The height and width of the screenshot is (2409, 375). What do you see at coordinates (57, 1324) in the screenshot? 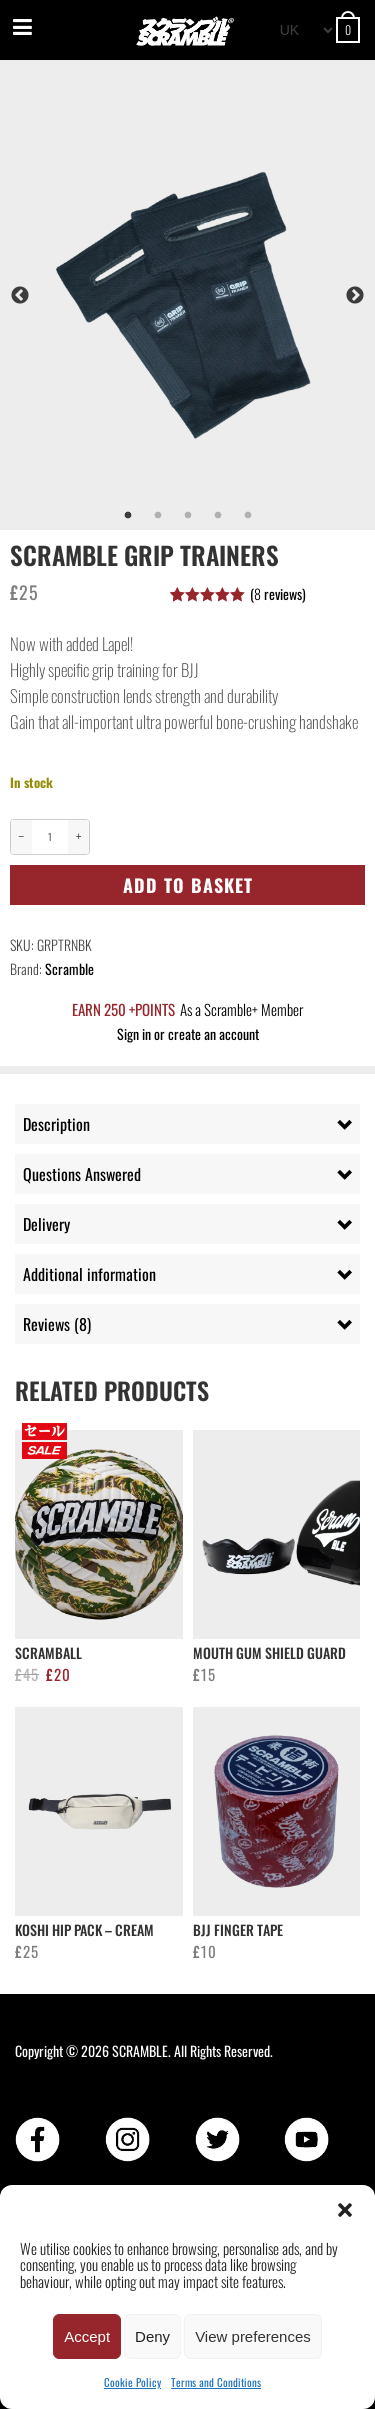
I see `Reviews (8) [tab]` at bounding box center [57, 1324].